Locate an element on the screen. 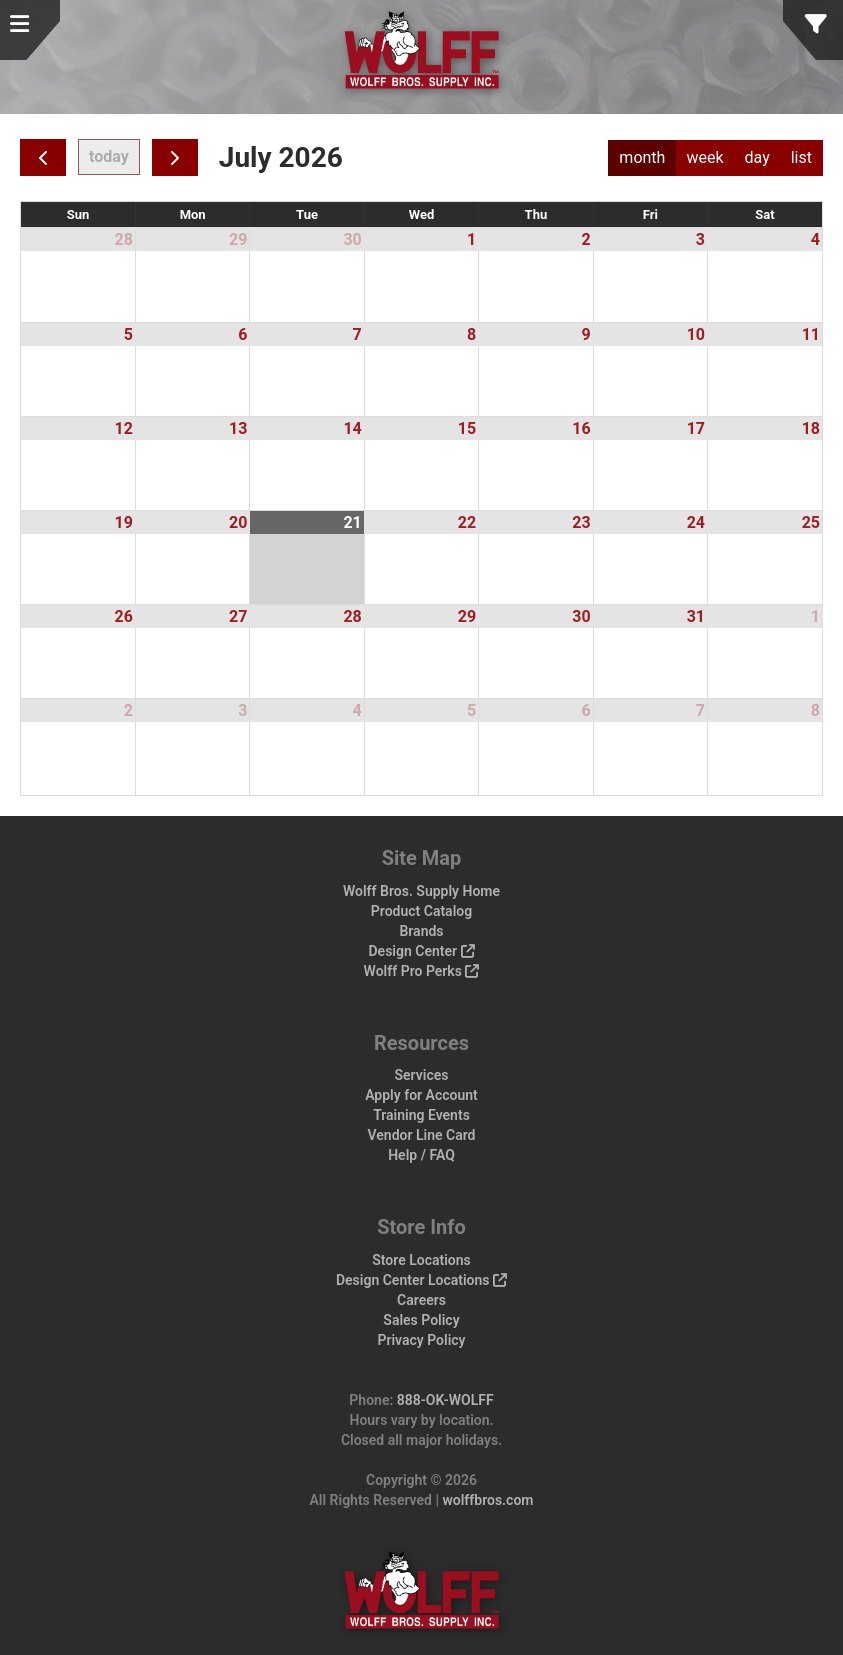 Image resolution: width=843 pixels, height=1655 pixels. Design Center is located at coordinates (421, 951).